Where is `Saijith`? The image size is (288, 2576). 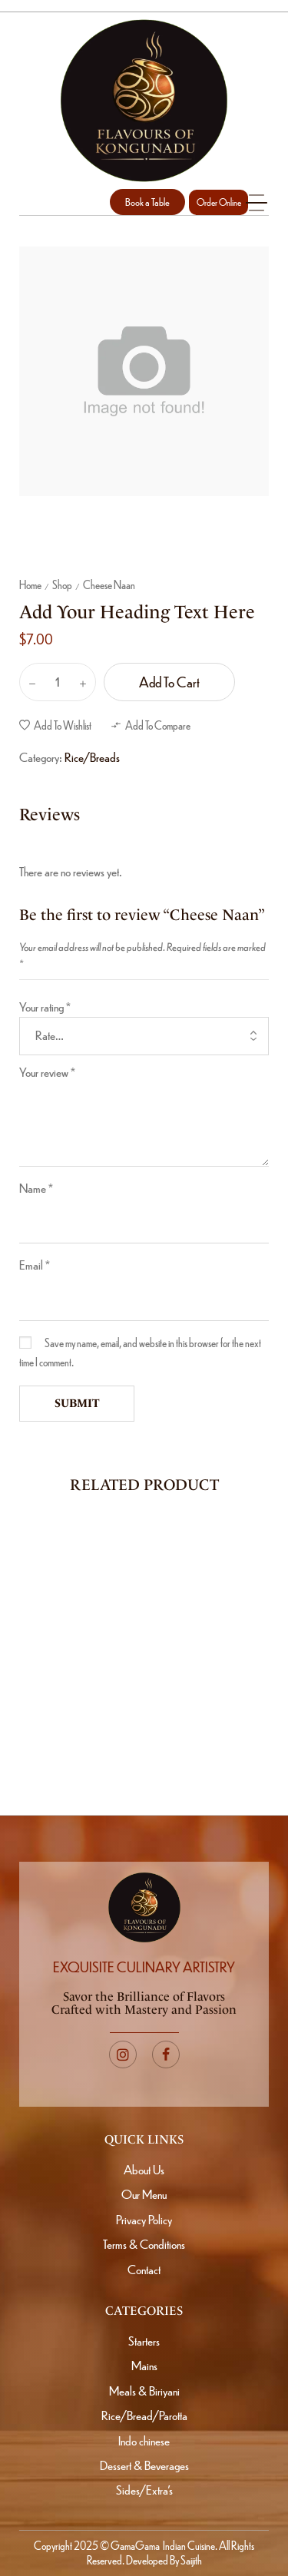 Saijith is located at coordinates (190, 2560).